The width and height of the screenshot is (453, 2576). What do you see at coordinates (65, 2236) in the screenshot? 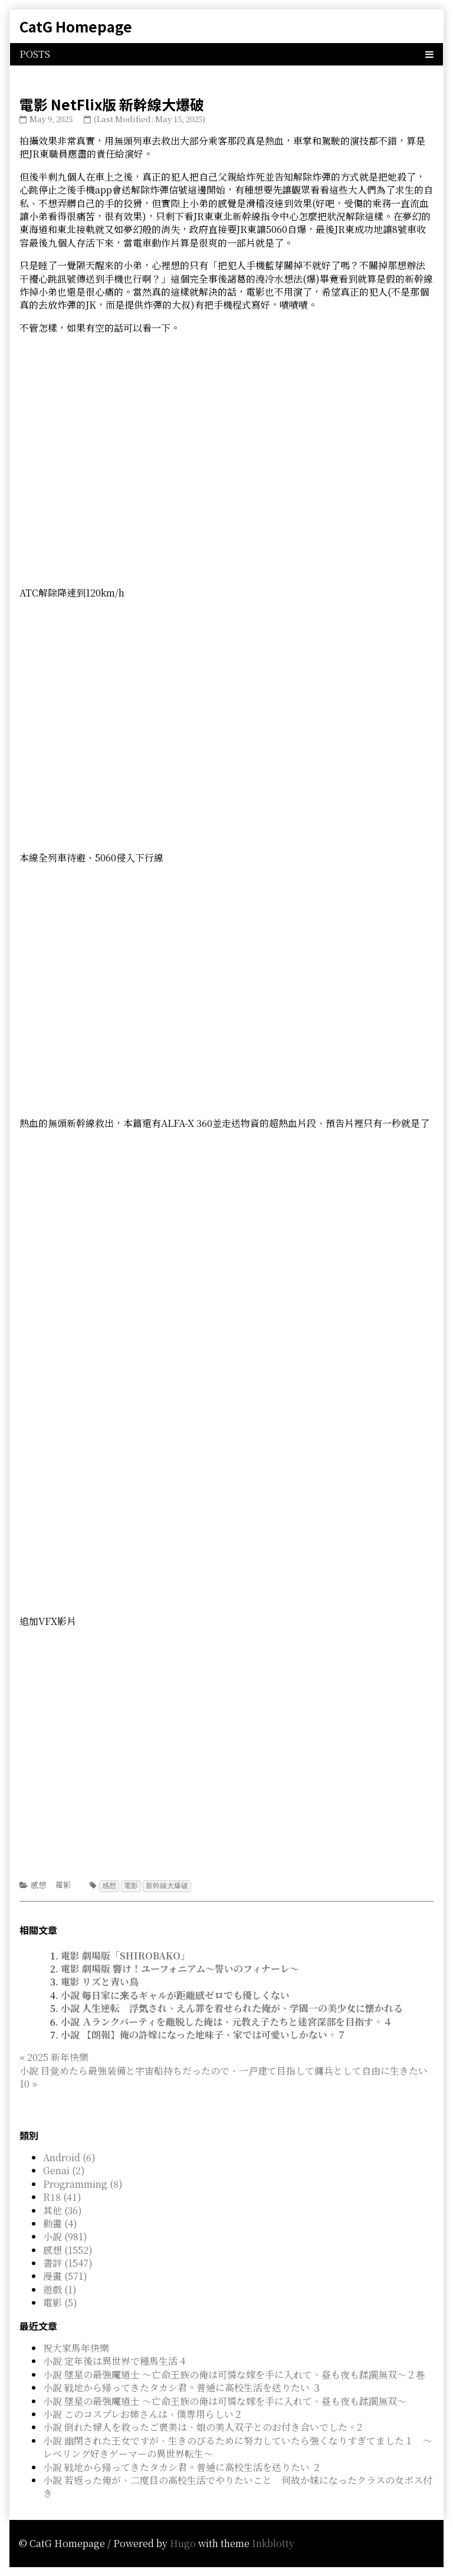
I see `小說 (981)` at bounding box center [65, 2236].